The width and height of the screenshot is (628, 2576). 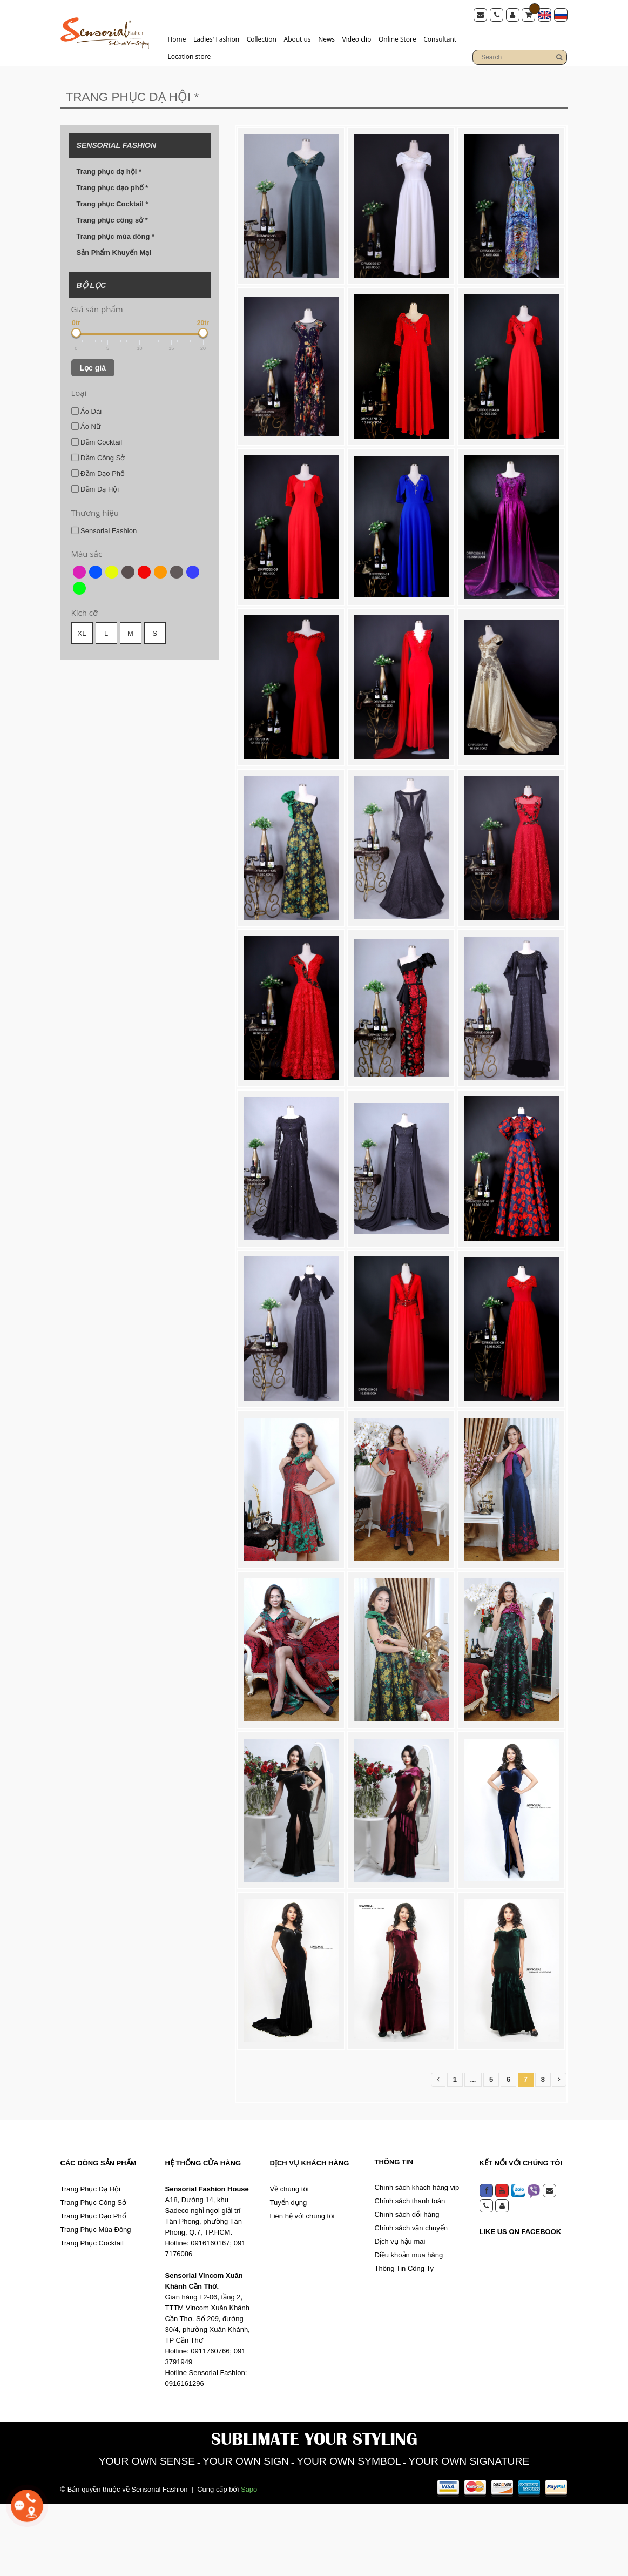 What do you see at coordinates (410, 2272) in the screenshot?
I see `Chính sách thanh toán` at bounding box center [410, 2272].